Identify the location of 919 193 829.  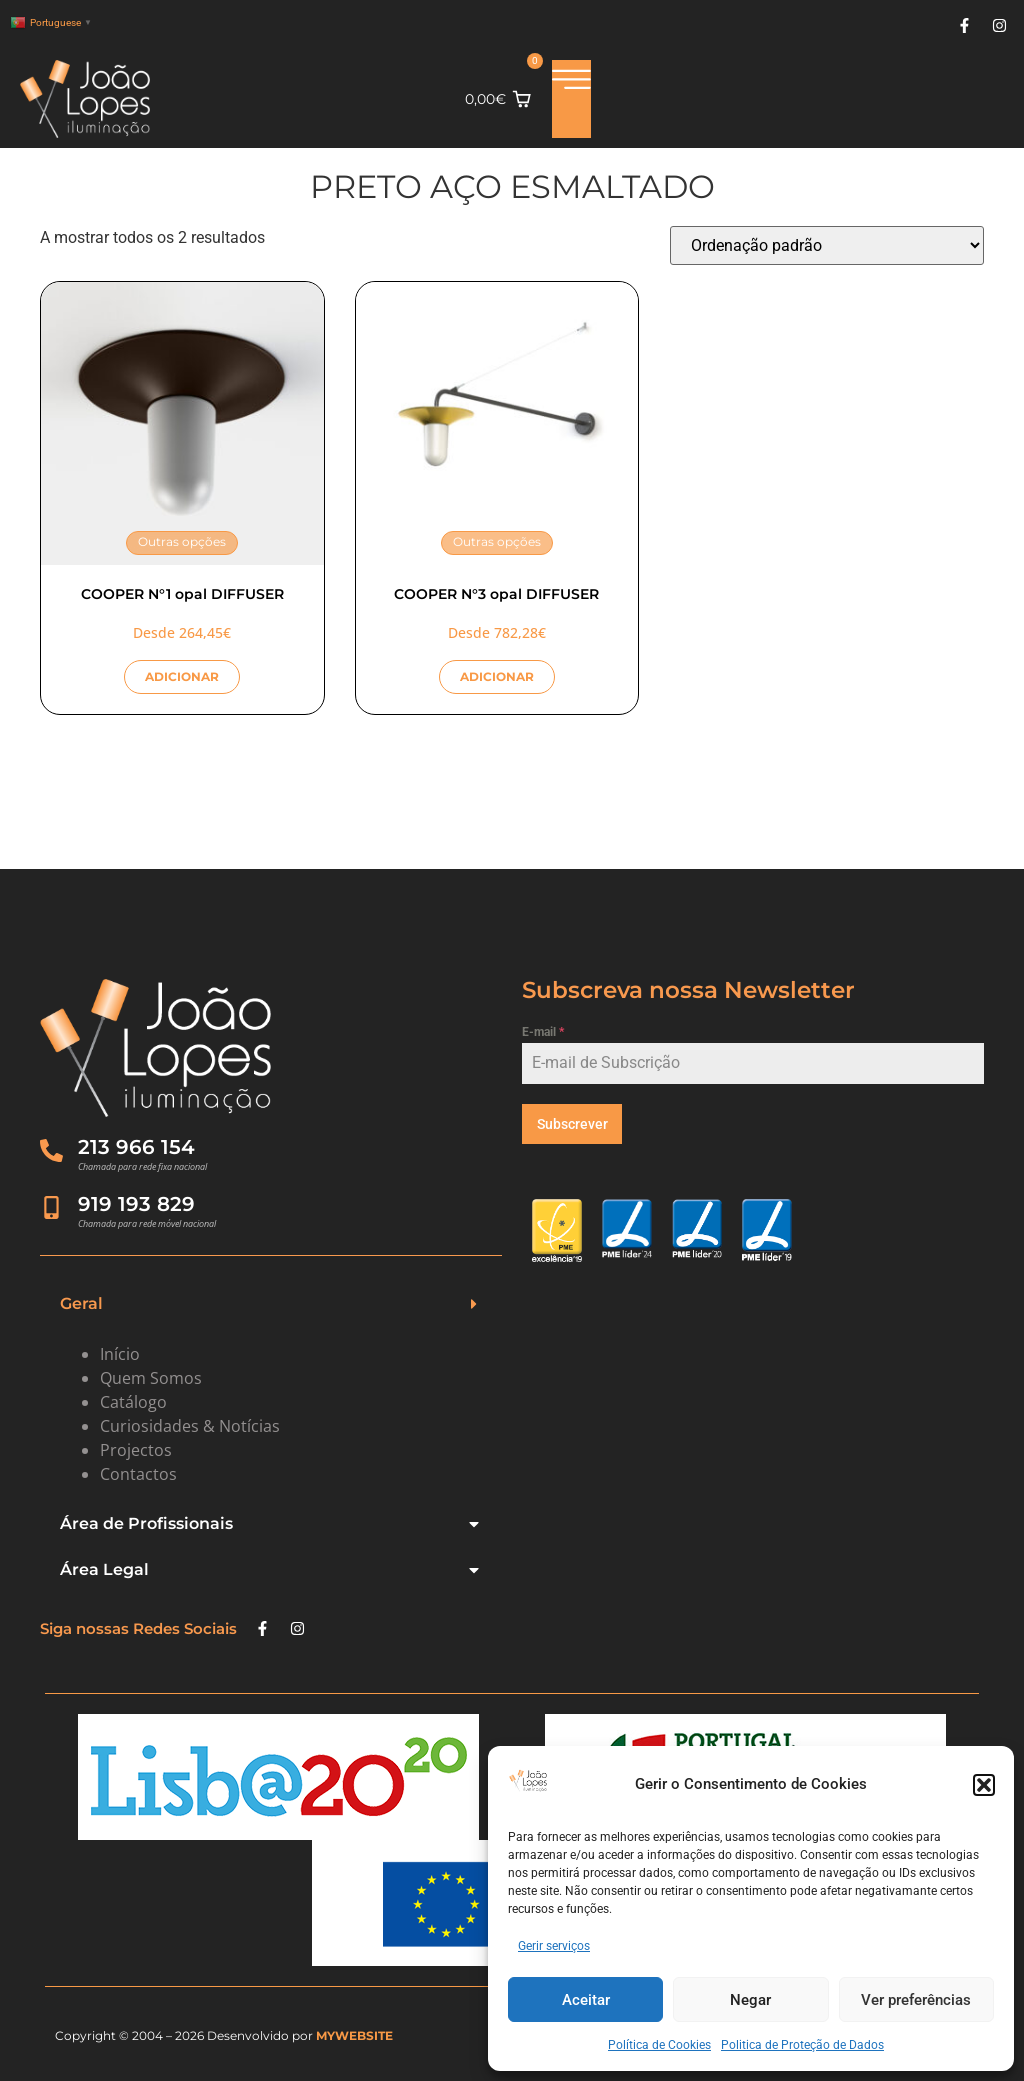
(138, 1204).